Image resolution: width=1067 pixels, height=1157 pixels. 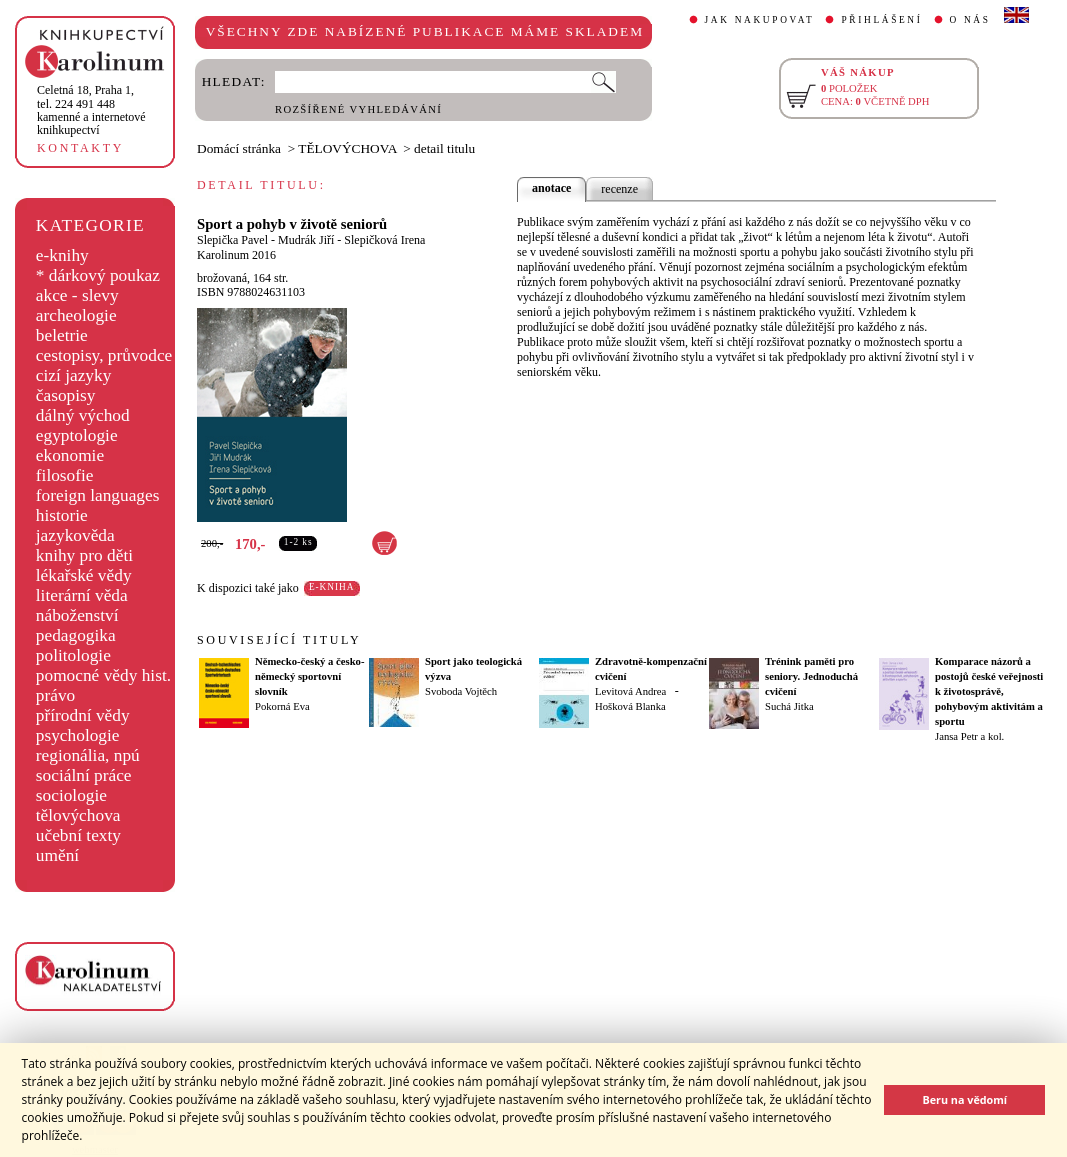 What do you see at coordinates (98, 275) in the screenshot?
I see `* dárkový poukaz` at bounding box center [98, 275].